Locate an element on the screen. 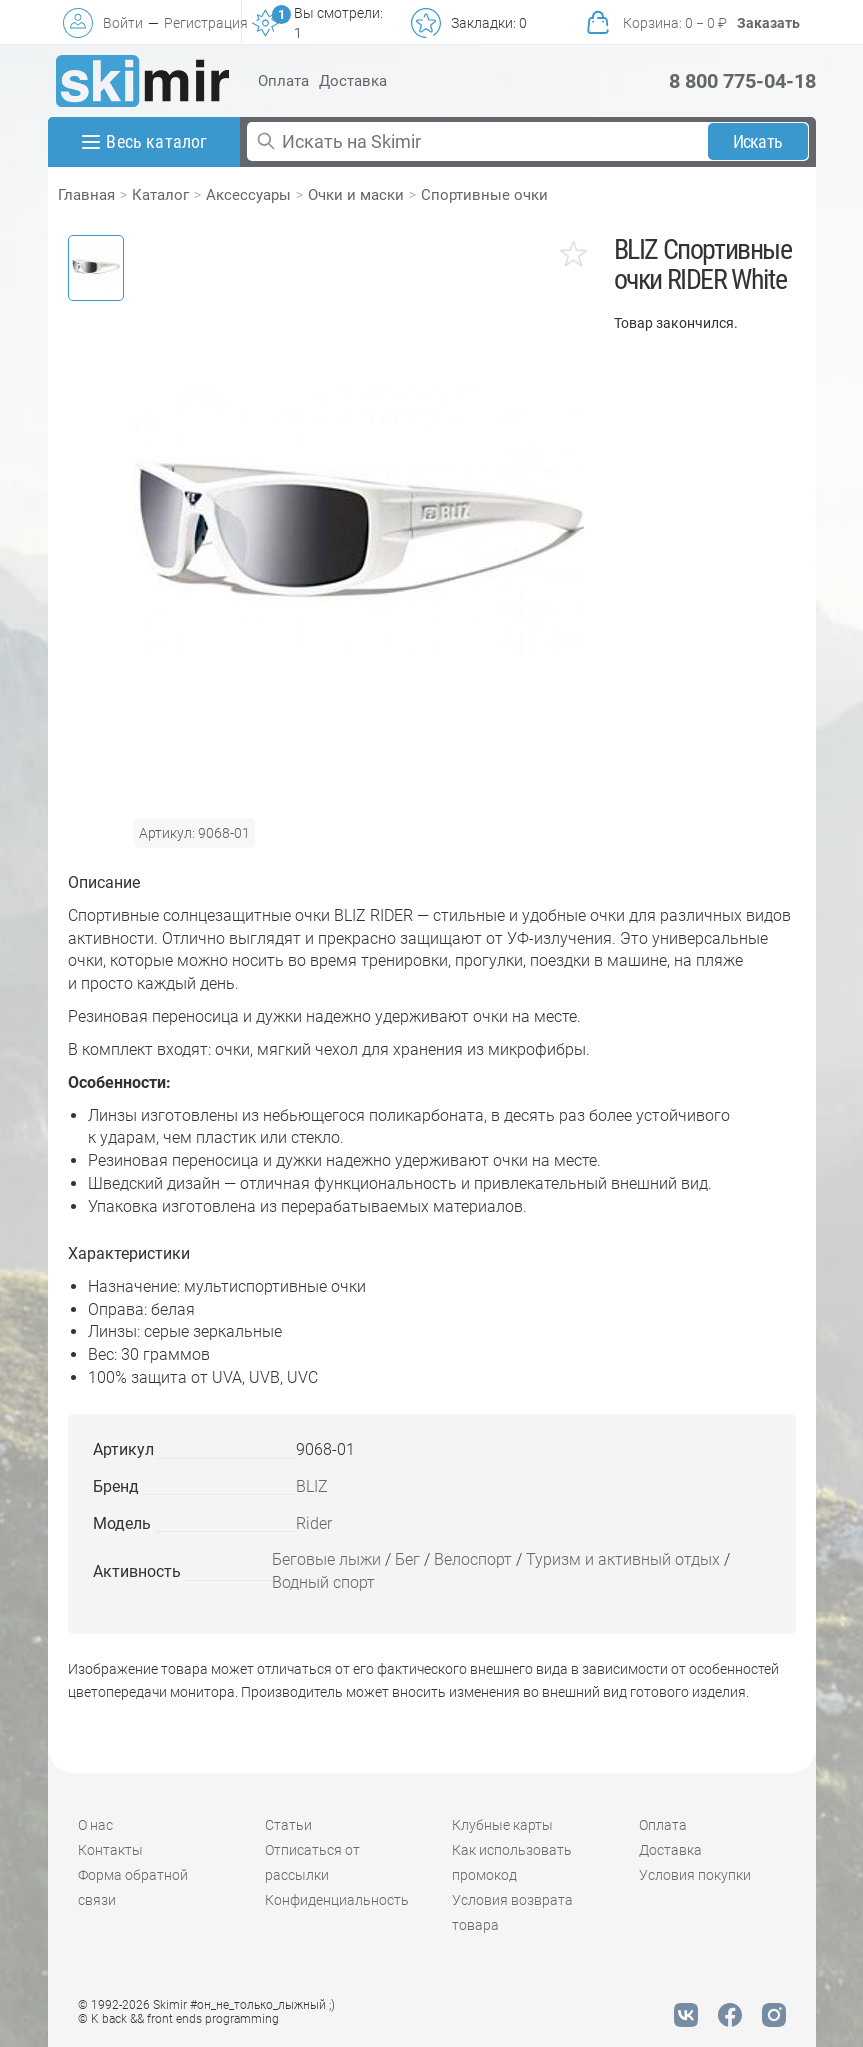 This screenshot has height=2047, width=863. Главная is located at coordinates (86, 195).